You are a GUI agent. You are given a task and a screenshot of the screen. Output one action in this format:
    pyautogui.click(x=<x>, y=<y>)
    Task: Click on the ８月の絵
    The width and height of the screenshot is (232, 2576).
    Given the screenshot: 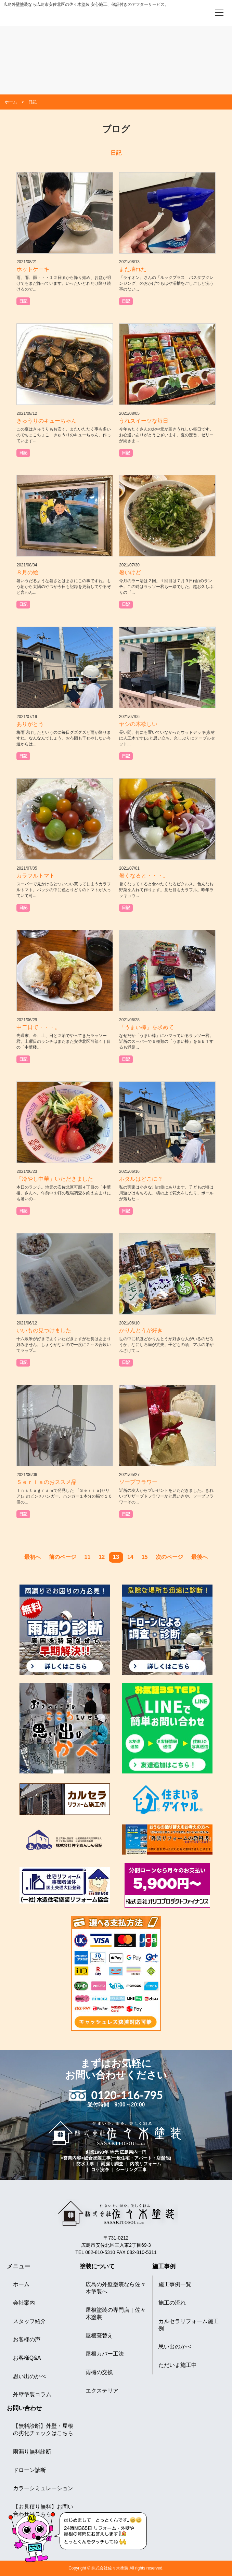 What is the action you would take?
    pyautogui.click(x=27, y=572)
    